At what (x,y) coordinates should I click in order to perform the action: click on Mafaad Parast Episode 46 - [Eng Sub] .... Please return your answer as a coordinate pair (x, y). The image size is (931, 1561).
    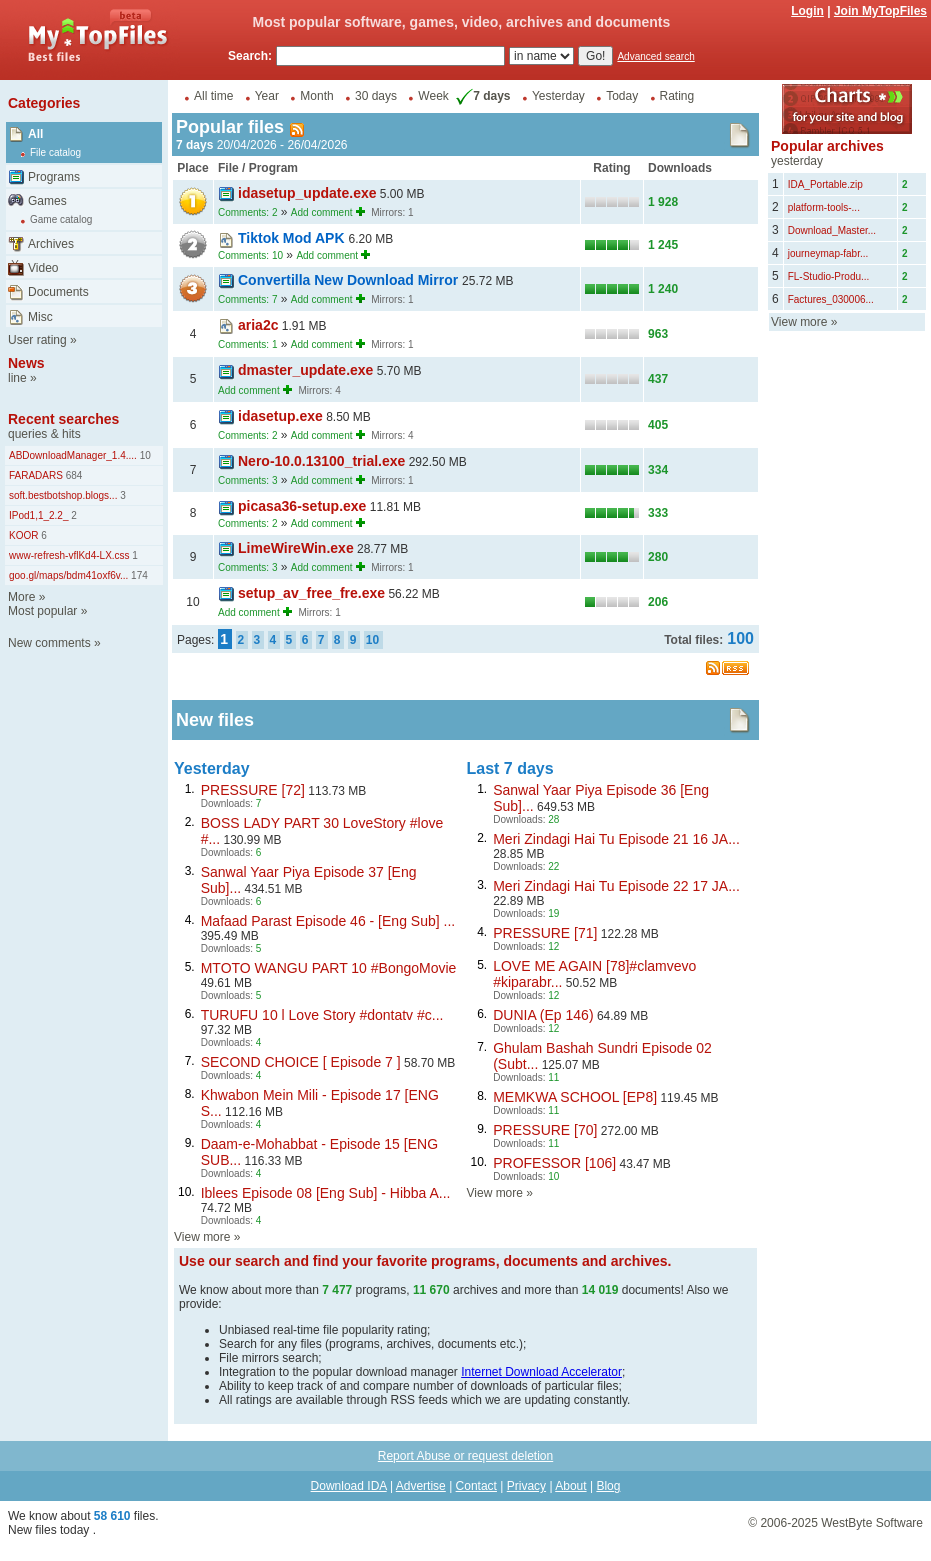
    Looking at the image, I should click on (328, 921).